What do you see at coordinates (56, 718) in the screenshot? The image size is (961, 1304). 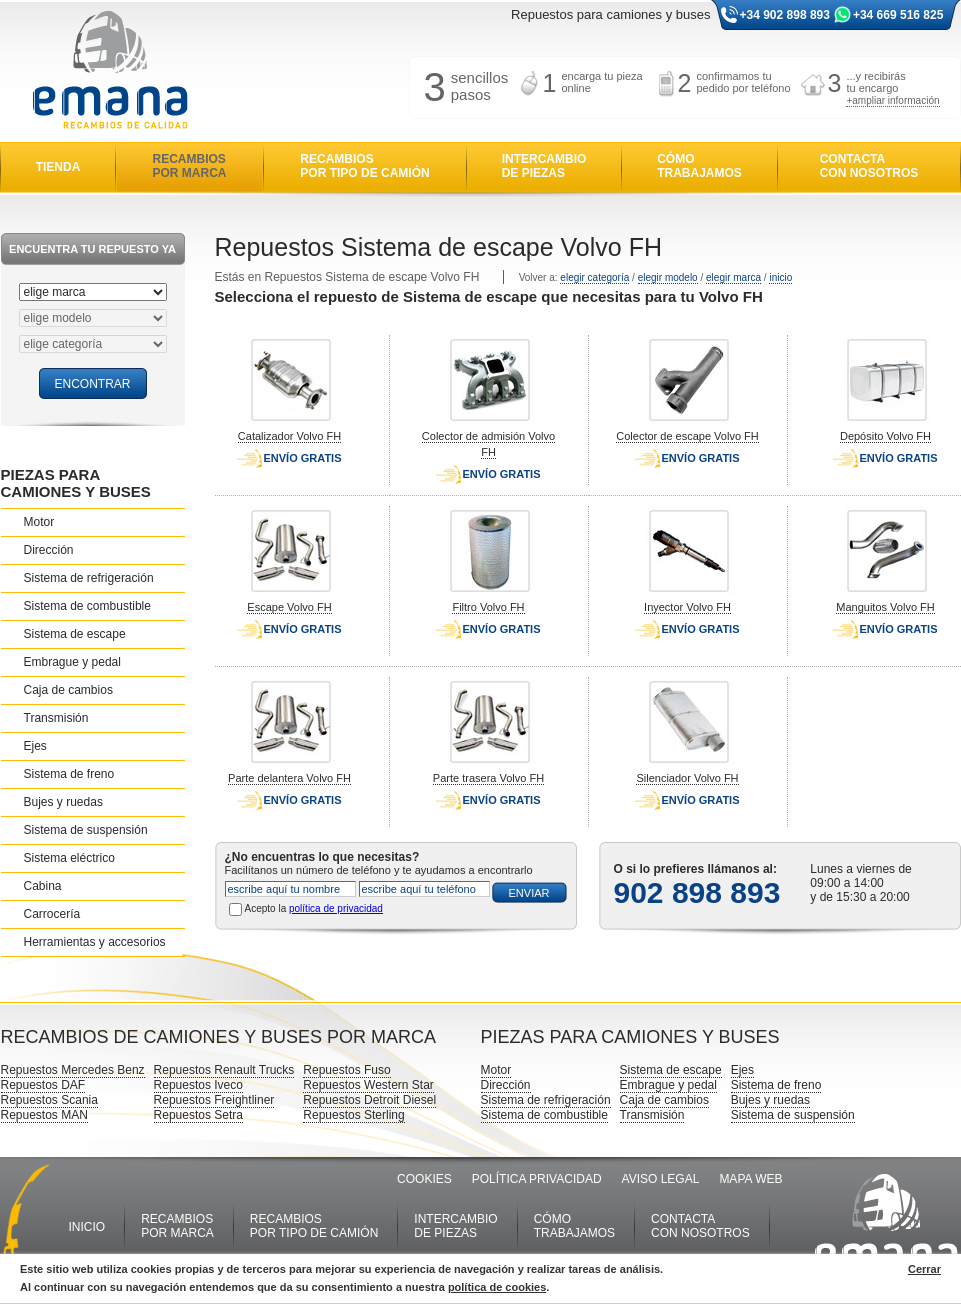 I see `Transmisión` at bounding box center [56, 718].